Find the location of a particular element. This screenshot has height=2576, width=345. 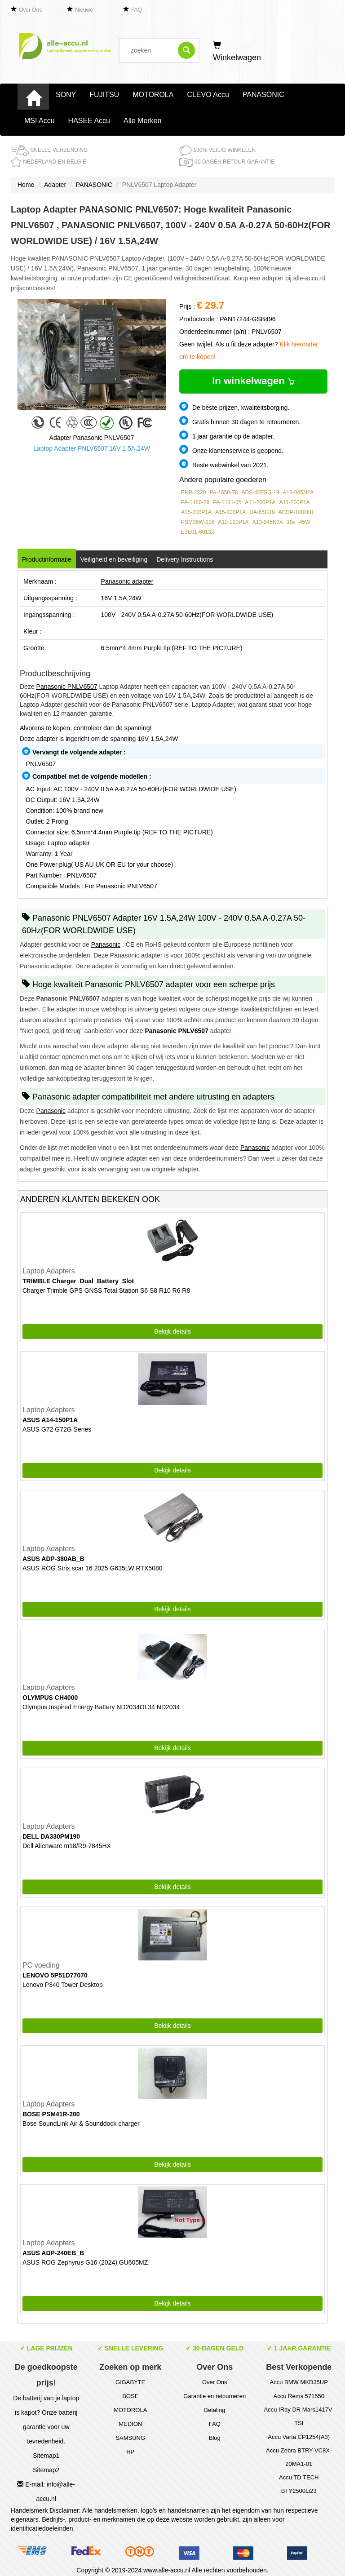

ASUS G72 G72G Series is located at coordinates (56, 1429).